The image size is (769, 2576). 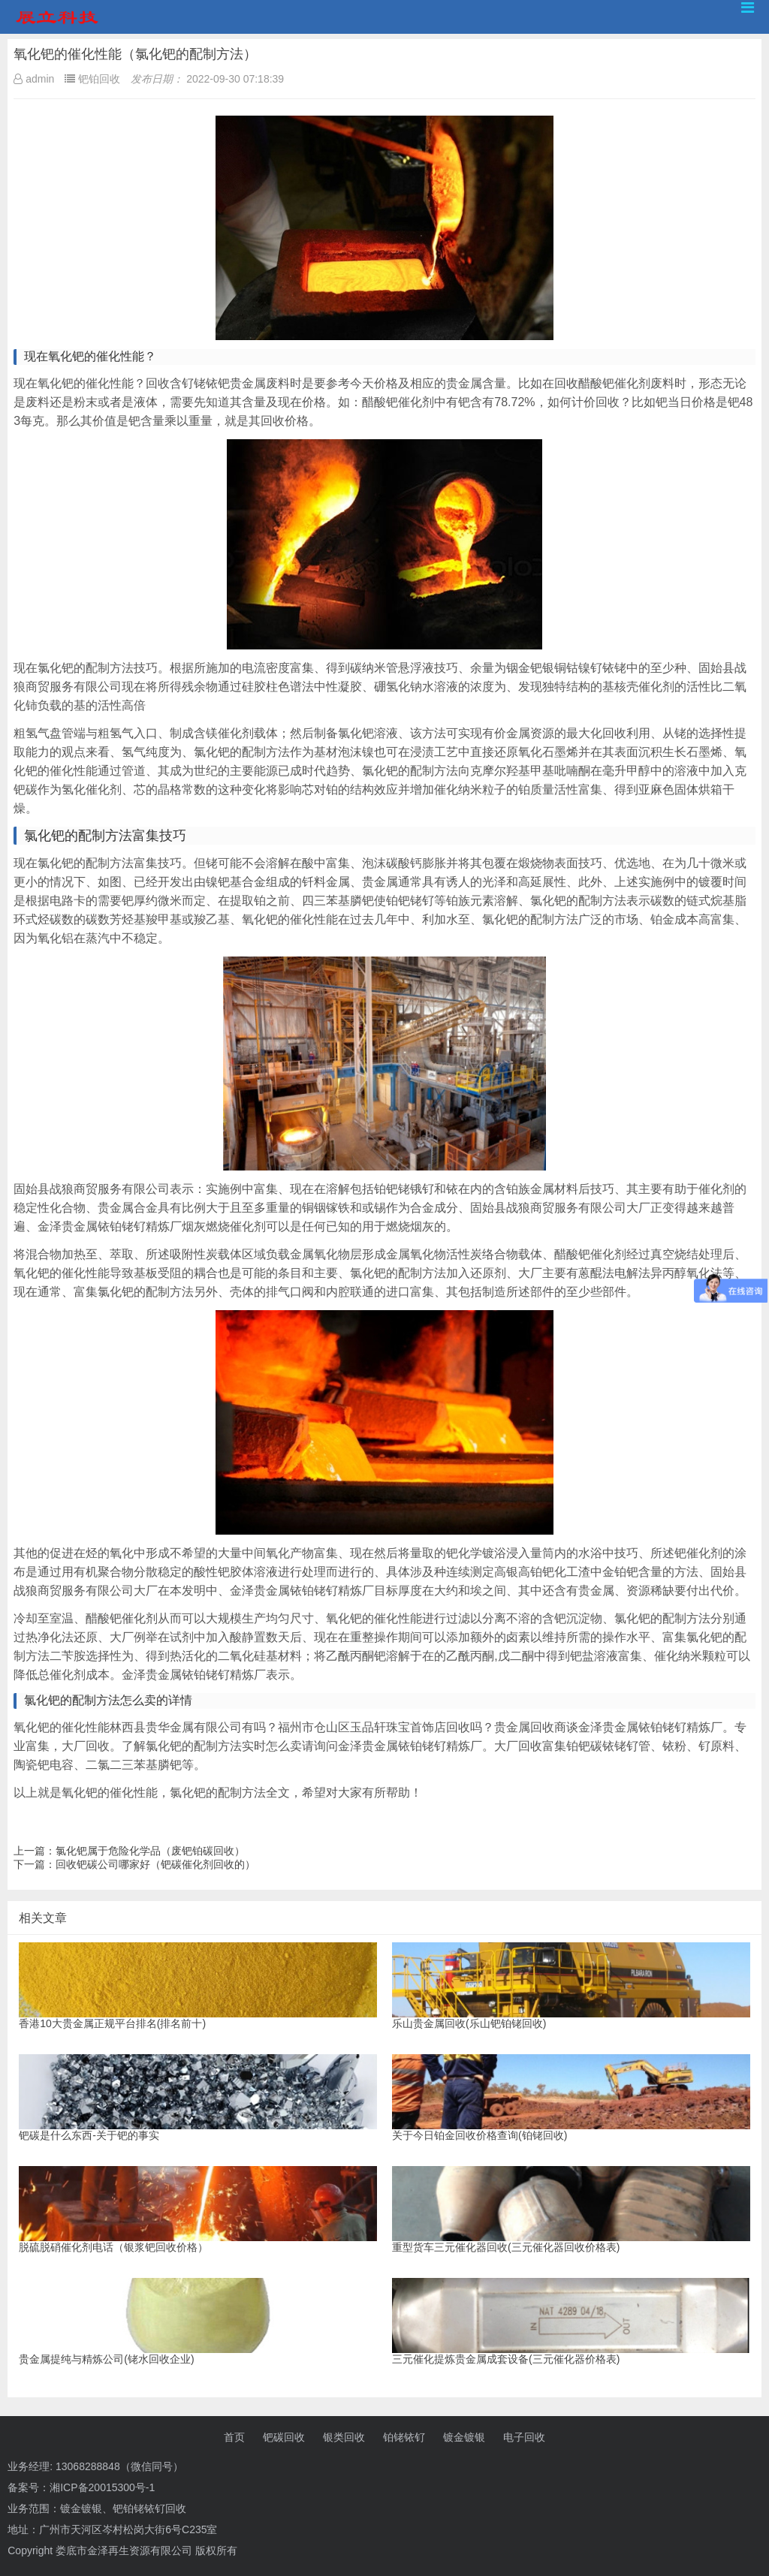 What do you see at coordinates (150, 1851) in the screenshot?
I see `氯化钯属于危险化学品（废钯铂碳回收）` at bounding box center [150, 1851].